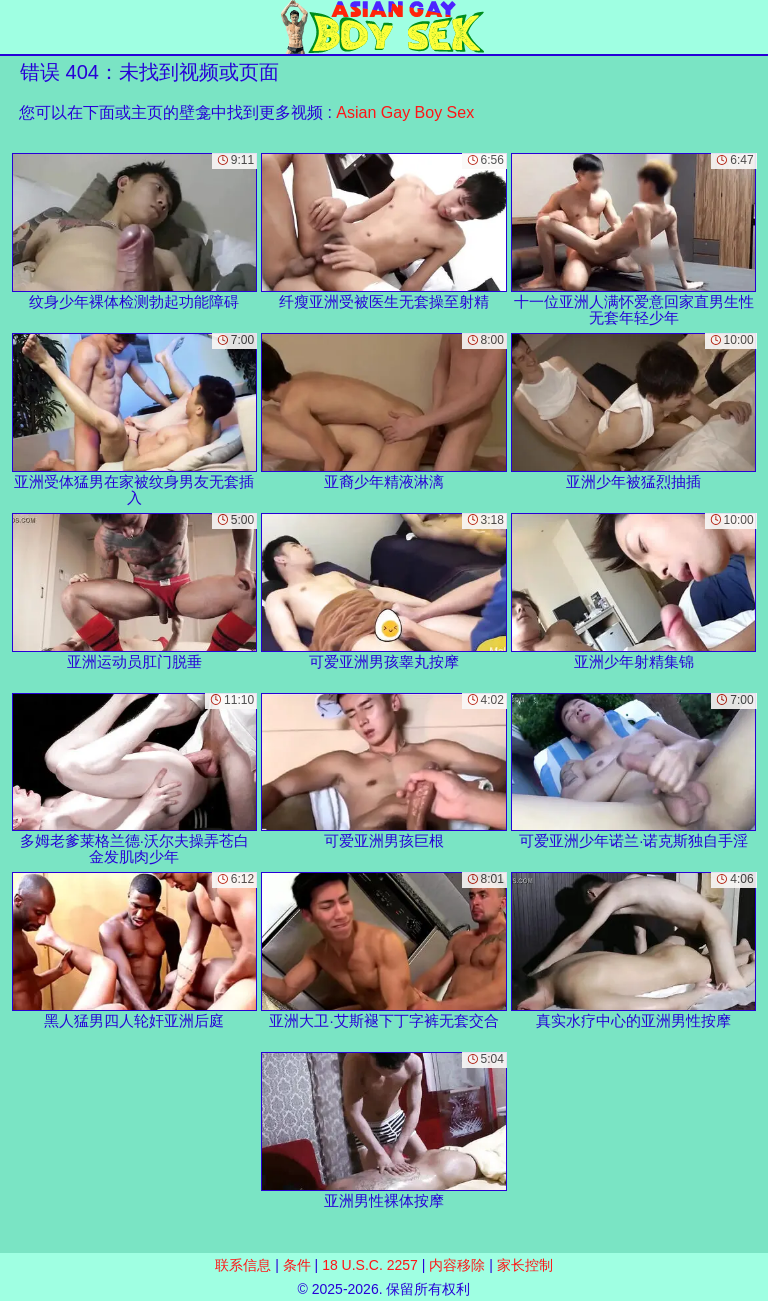 The width and height of the screenshot is (768, 1301). I want to click on 内容移除, so click(457, 1265).